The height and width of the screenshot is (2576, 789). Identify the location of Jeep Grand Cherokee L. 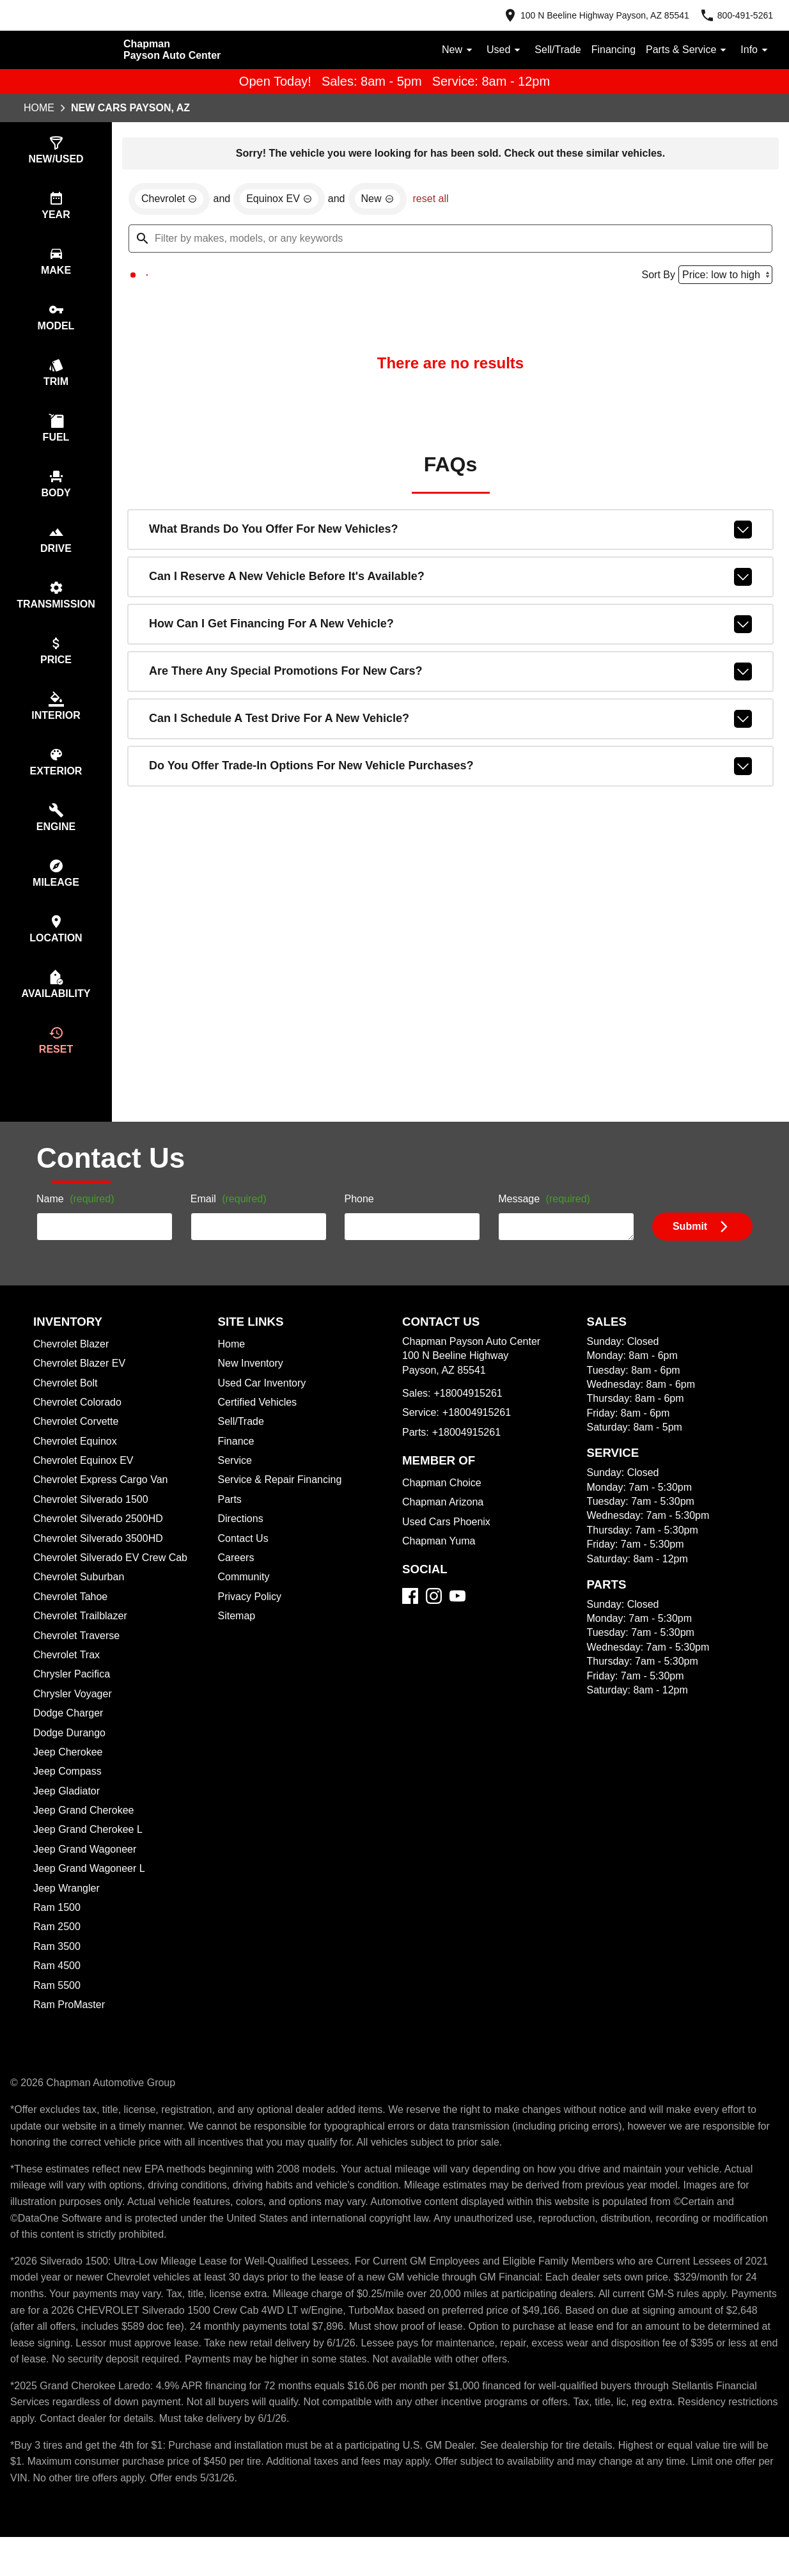
(89, 1852).